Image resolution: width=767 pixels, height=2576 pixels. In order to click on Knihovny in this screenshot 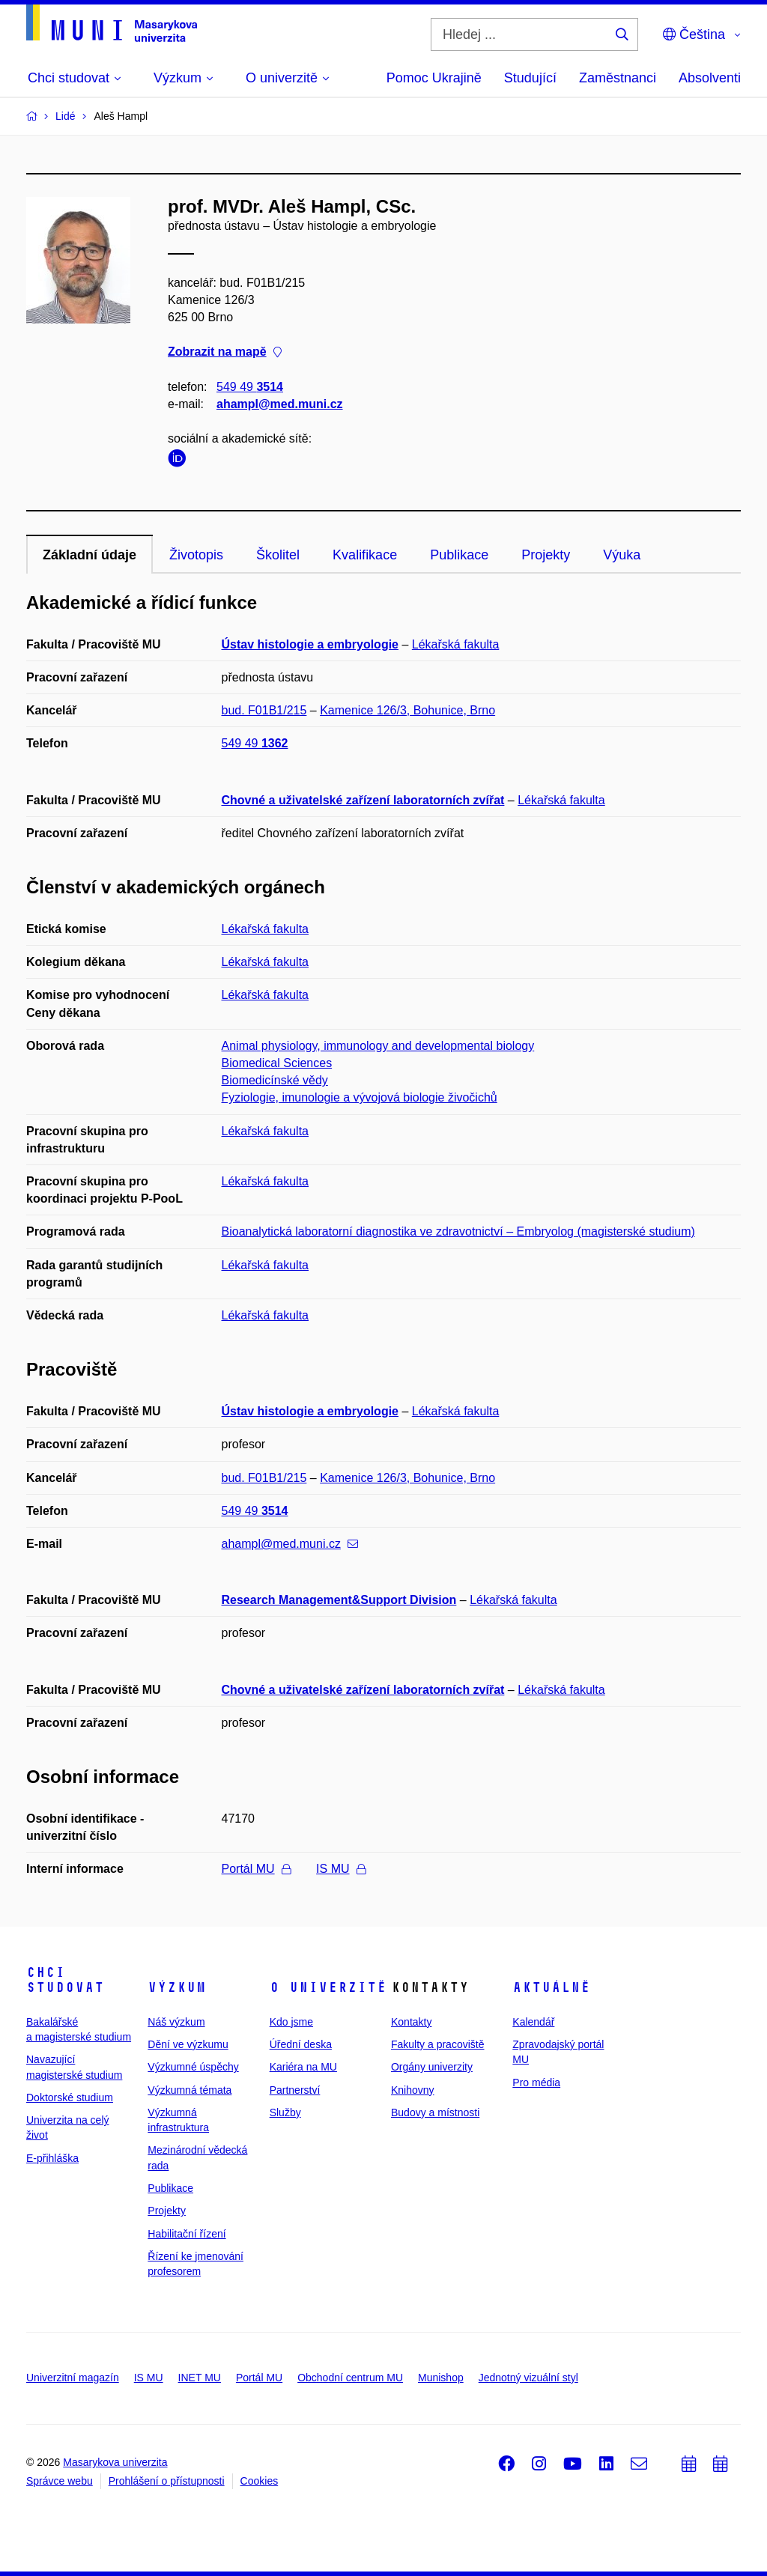, I will do `click(412, 2090)`.